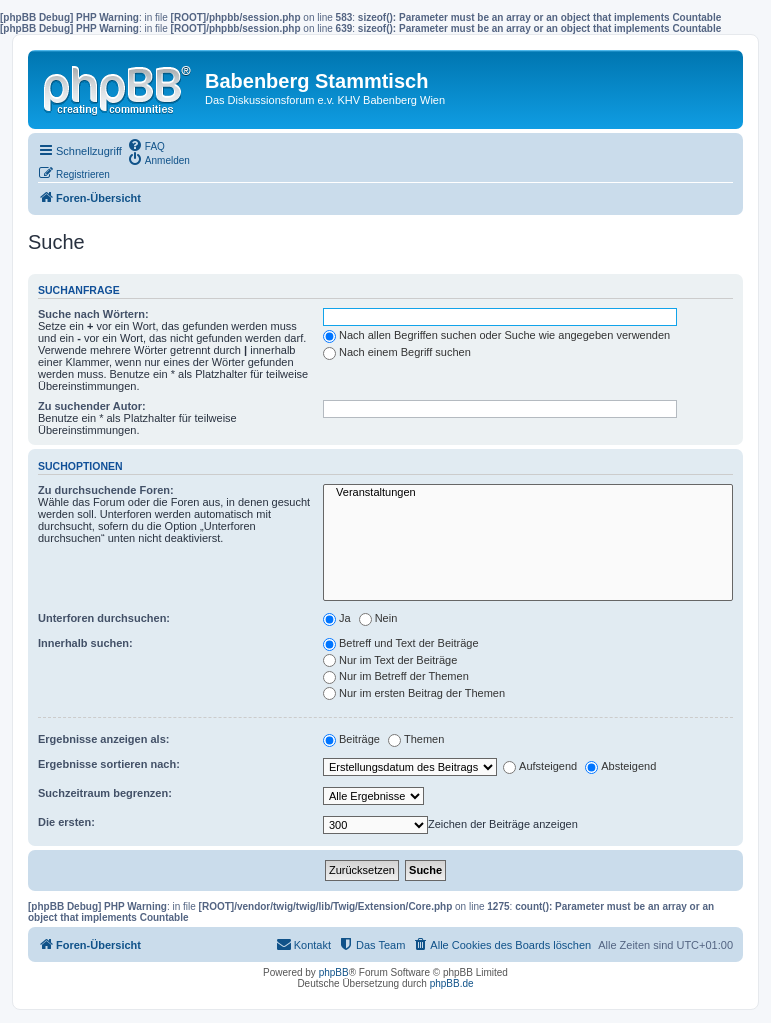 Image resolution: width=771 pixels, height=1023 pixels. What do you see at coordinates (620, 766) in the screenshot?
I see `Absteigend` at bounding box center [620, 766].